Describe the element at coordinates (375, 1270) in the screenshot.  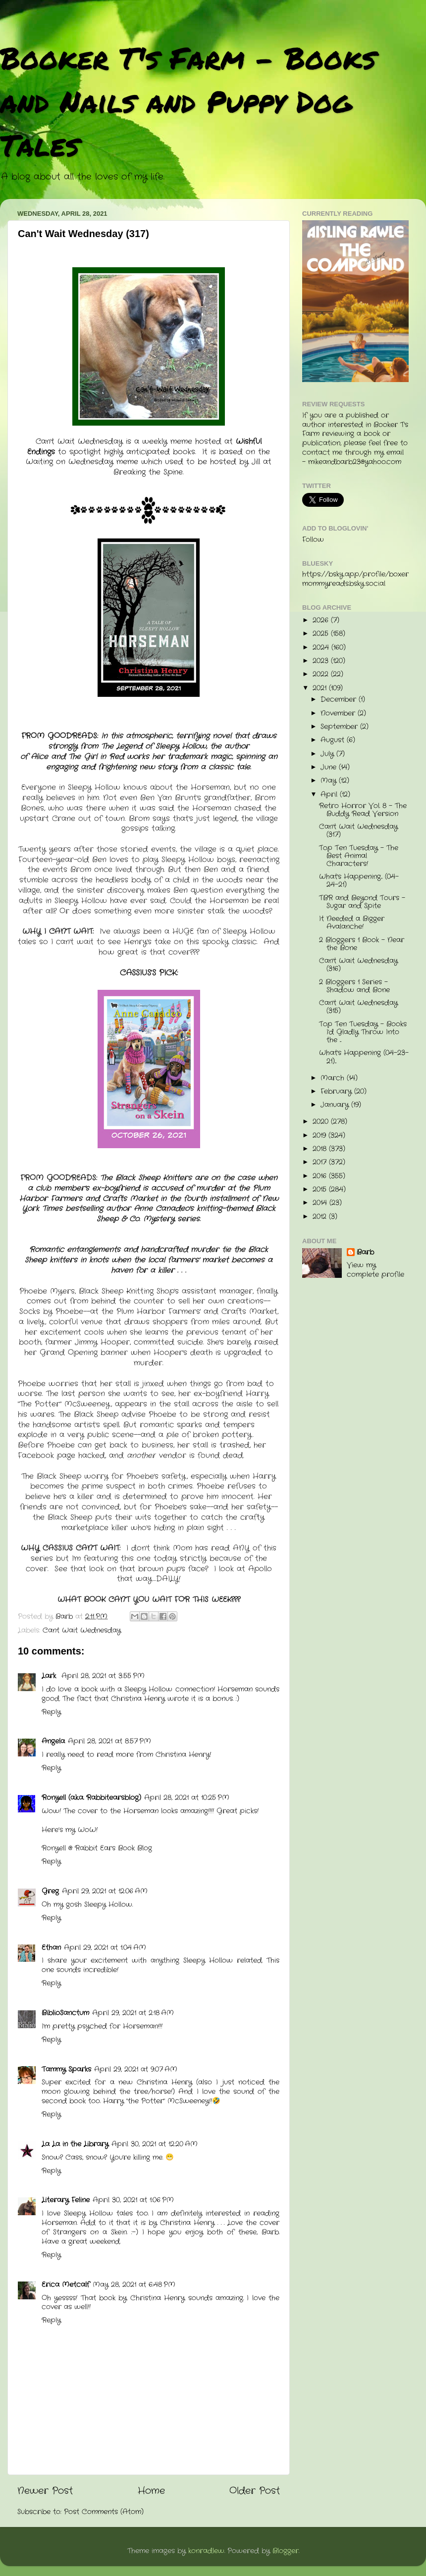
I see `View my complete profile` at that location.